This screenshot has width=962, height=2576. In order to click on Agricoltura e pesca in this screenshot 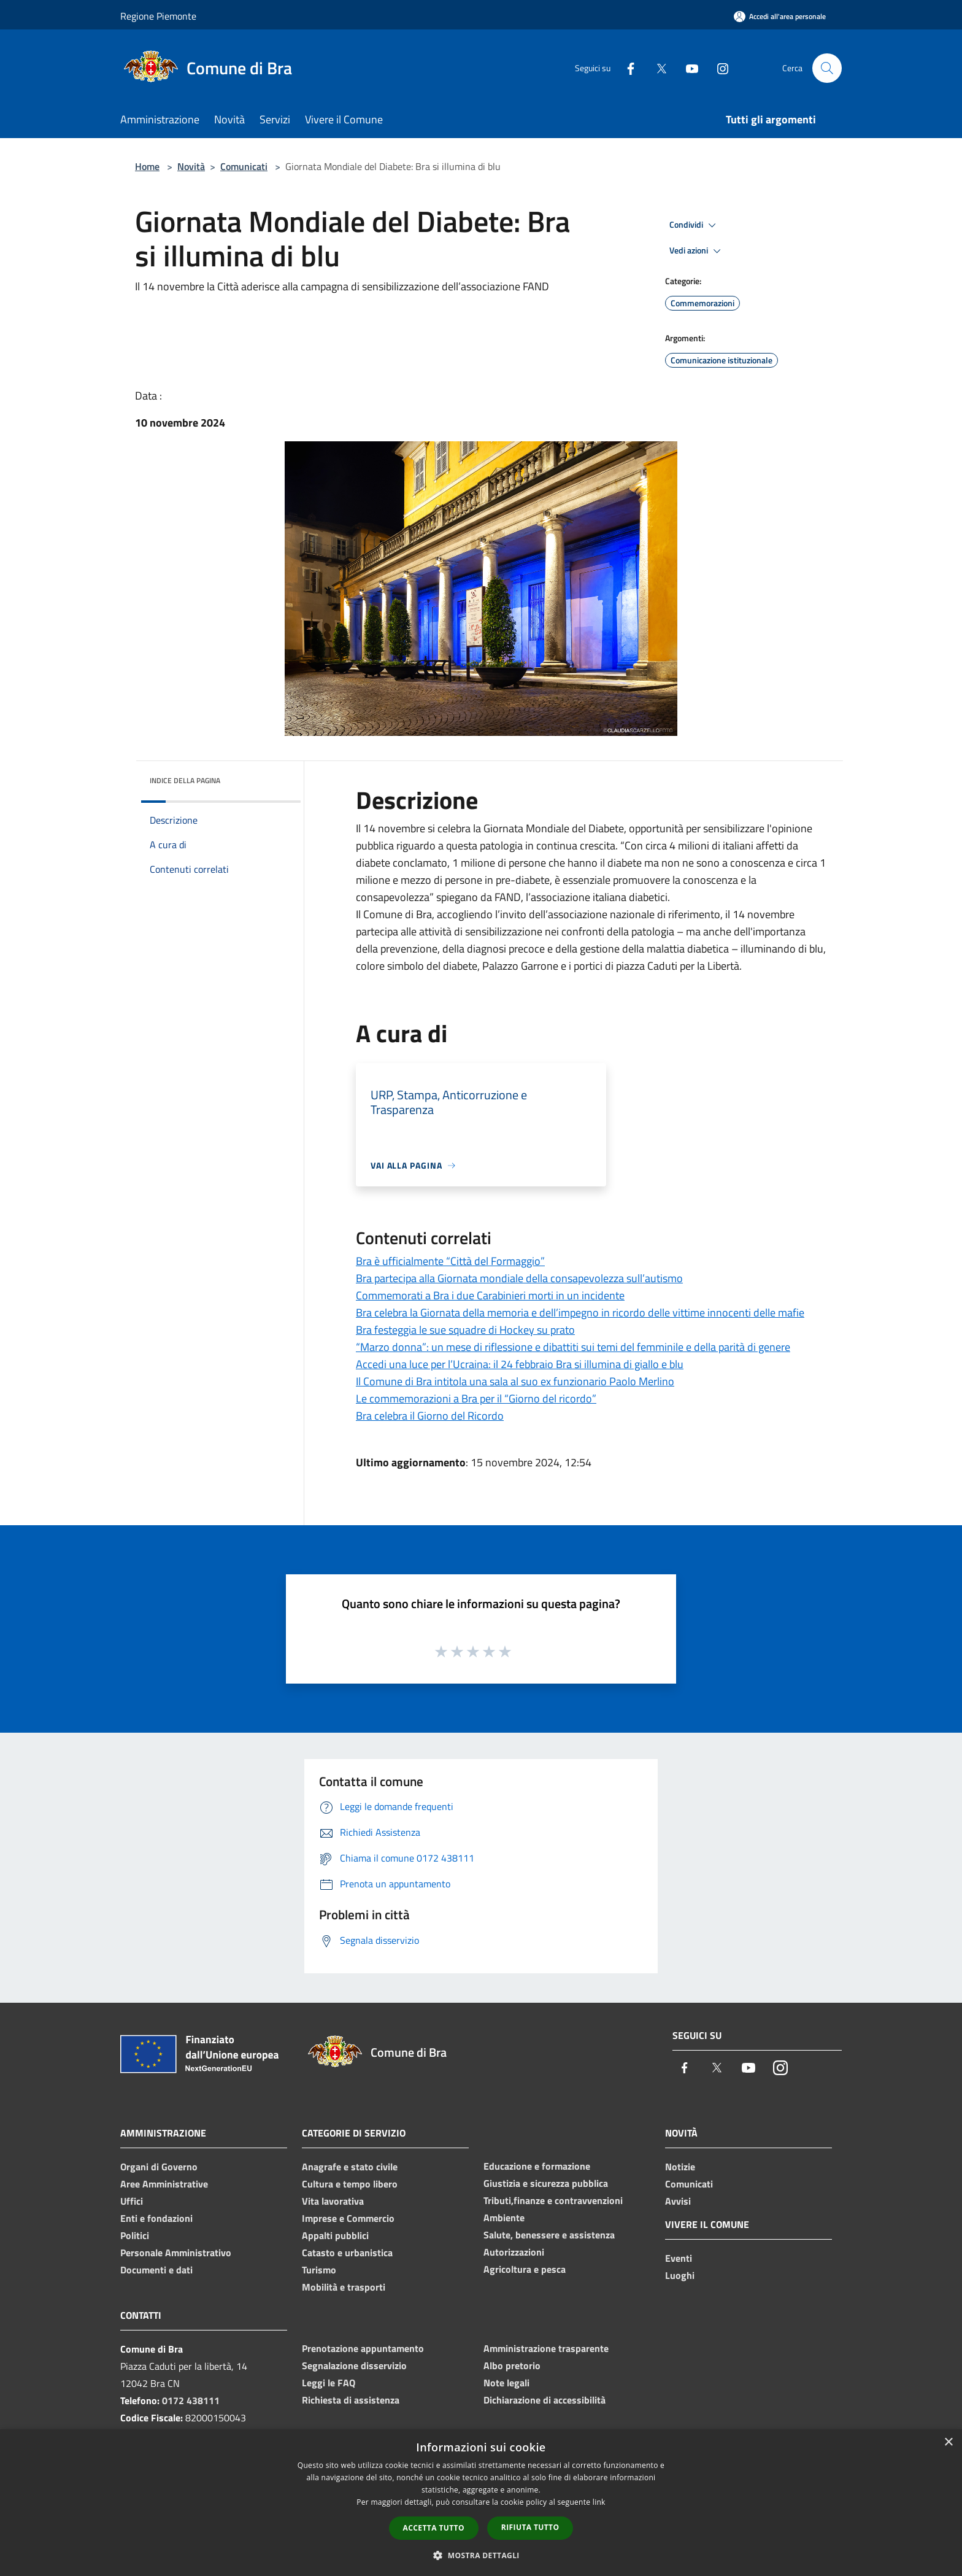, I will do `click(524, 2269)`.